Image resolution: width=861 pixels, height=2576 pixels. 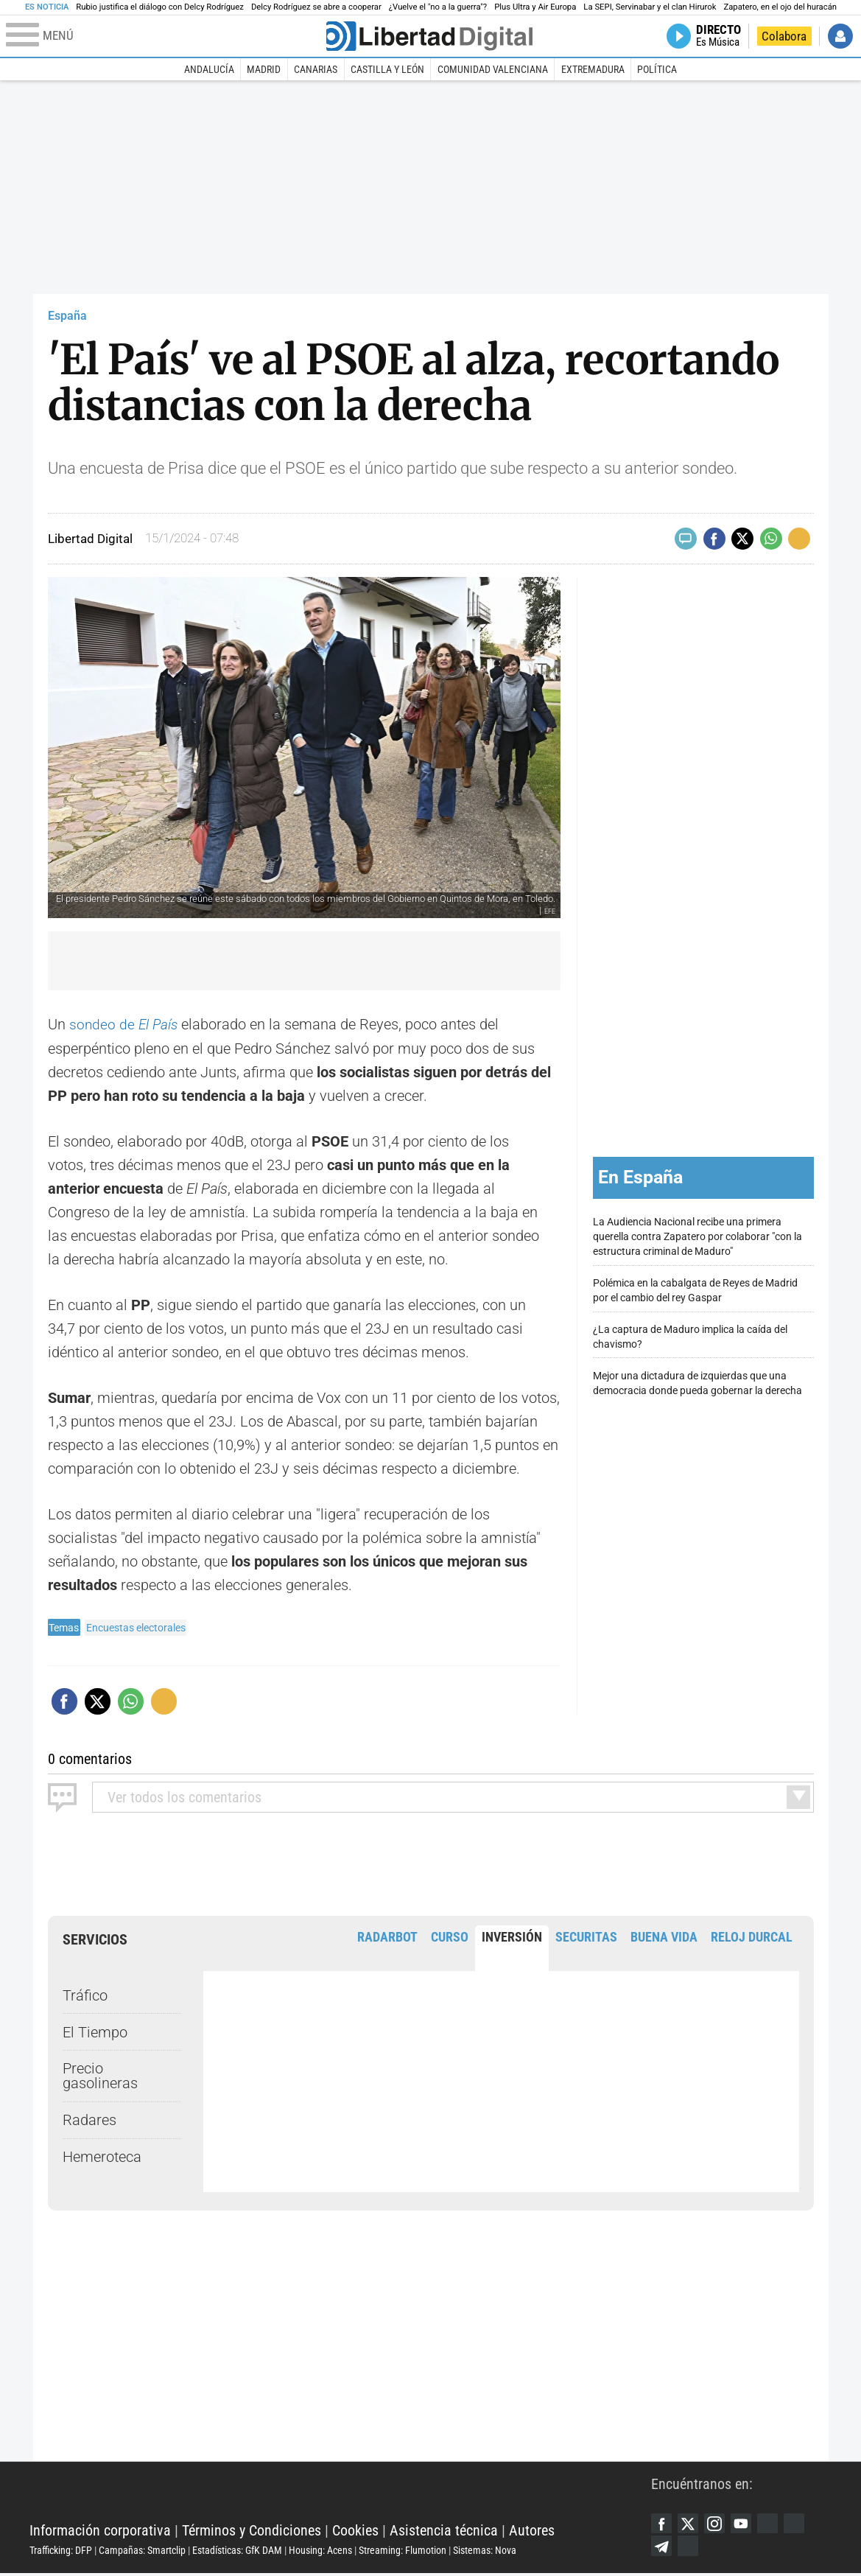 What do you see at coordinates (657, 69) in the screenshot?
I see `Política` at bounding box center [657, 69].